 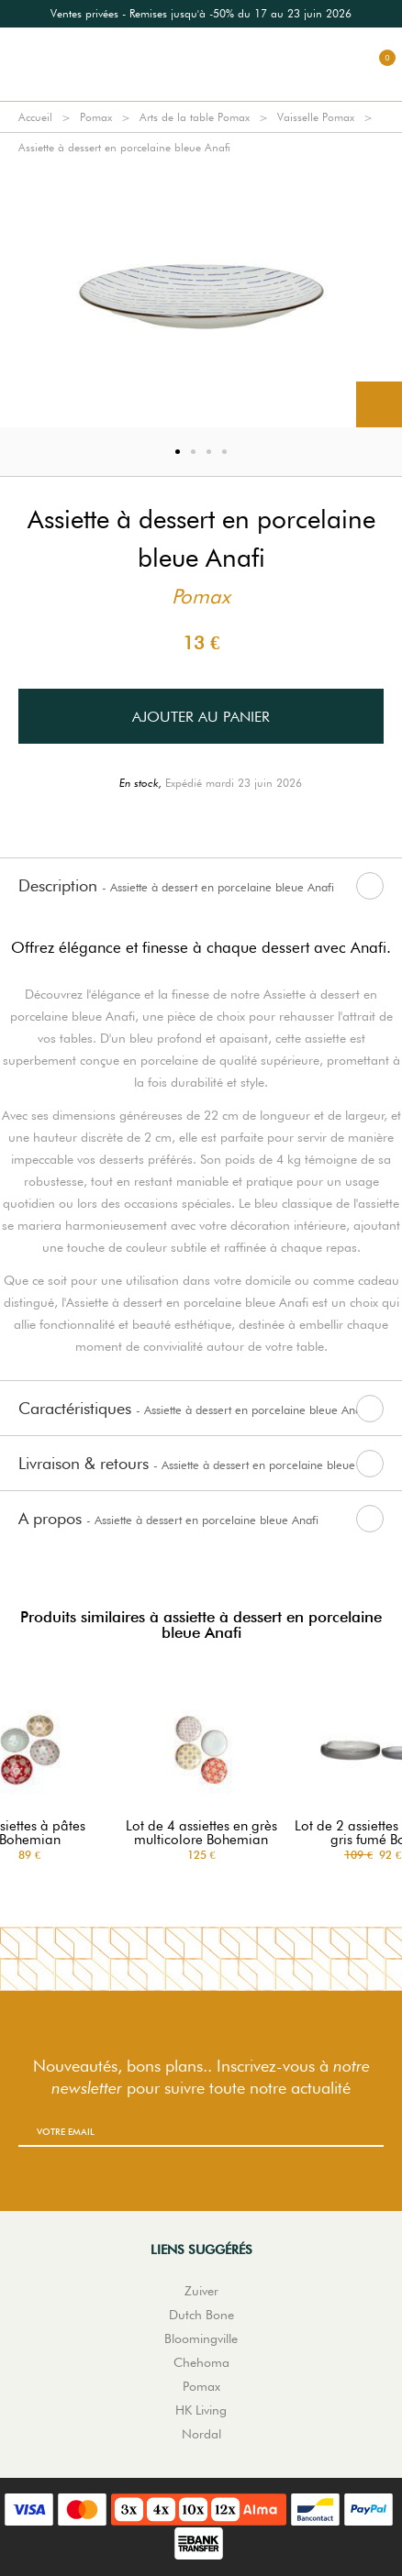 What do you see at coordinates (201, 716) in the screenshot?
I see `Ajouter au panier` at bounding box center [201, 716].